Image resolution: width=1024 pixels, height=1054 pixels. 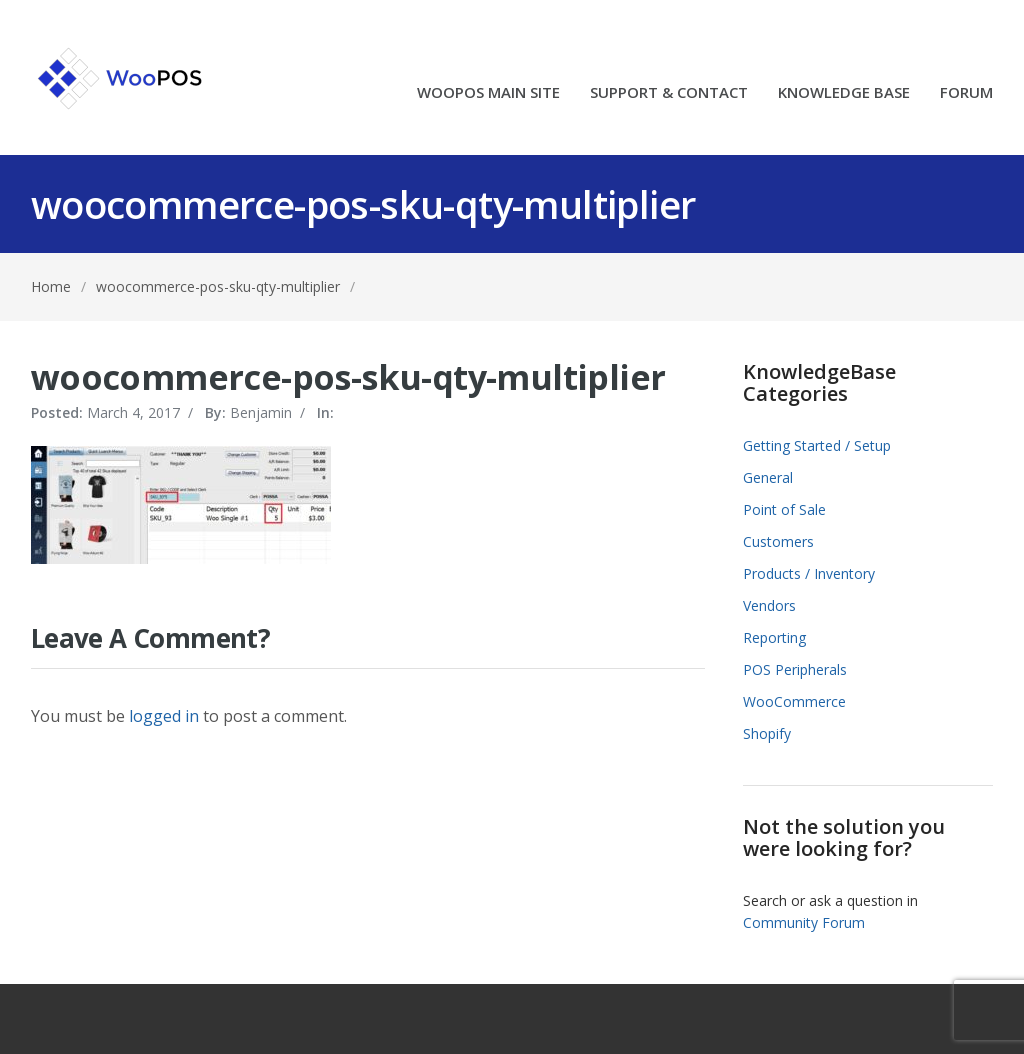 I want to click on Reporting, so click(x=774, y=637).